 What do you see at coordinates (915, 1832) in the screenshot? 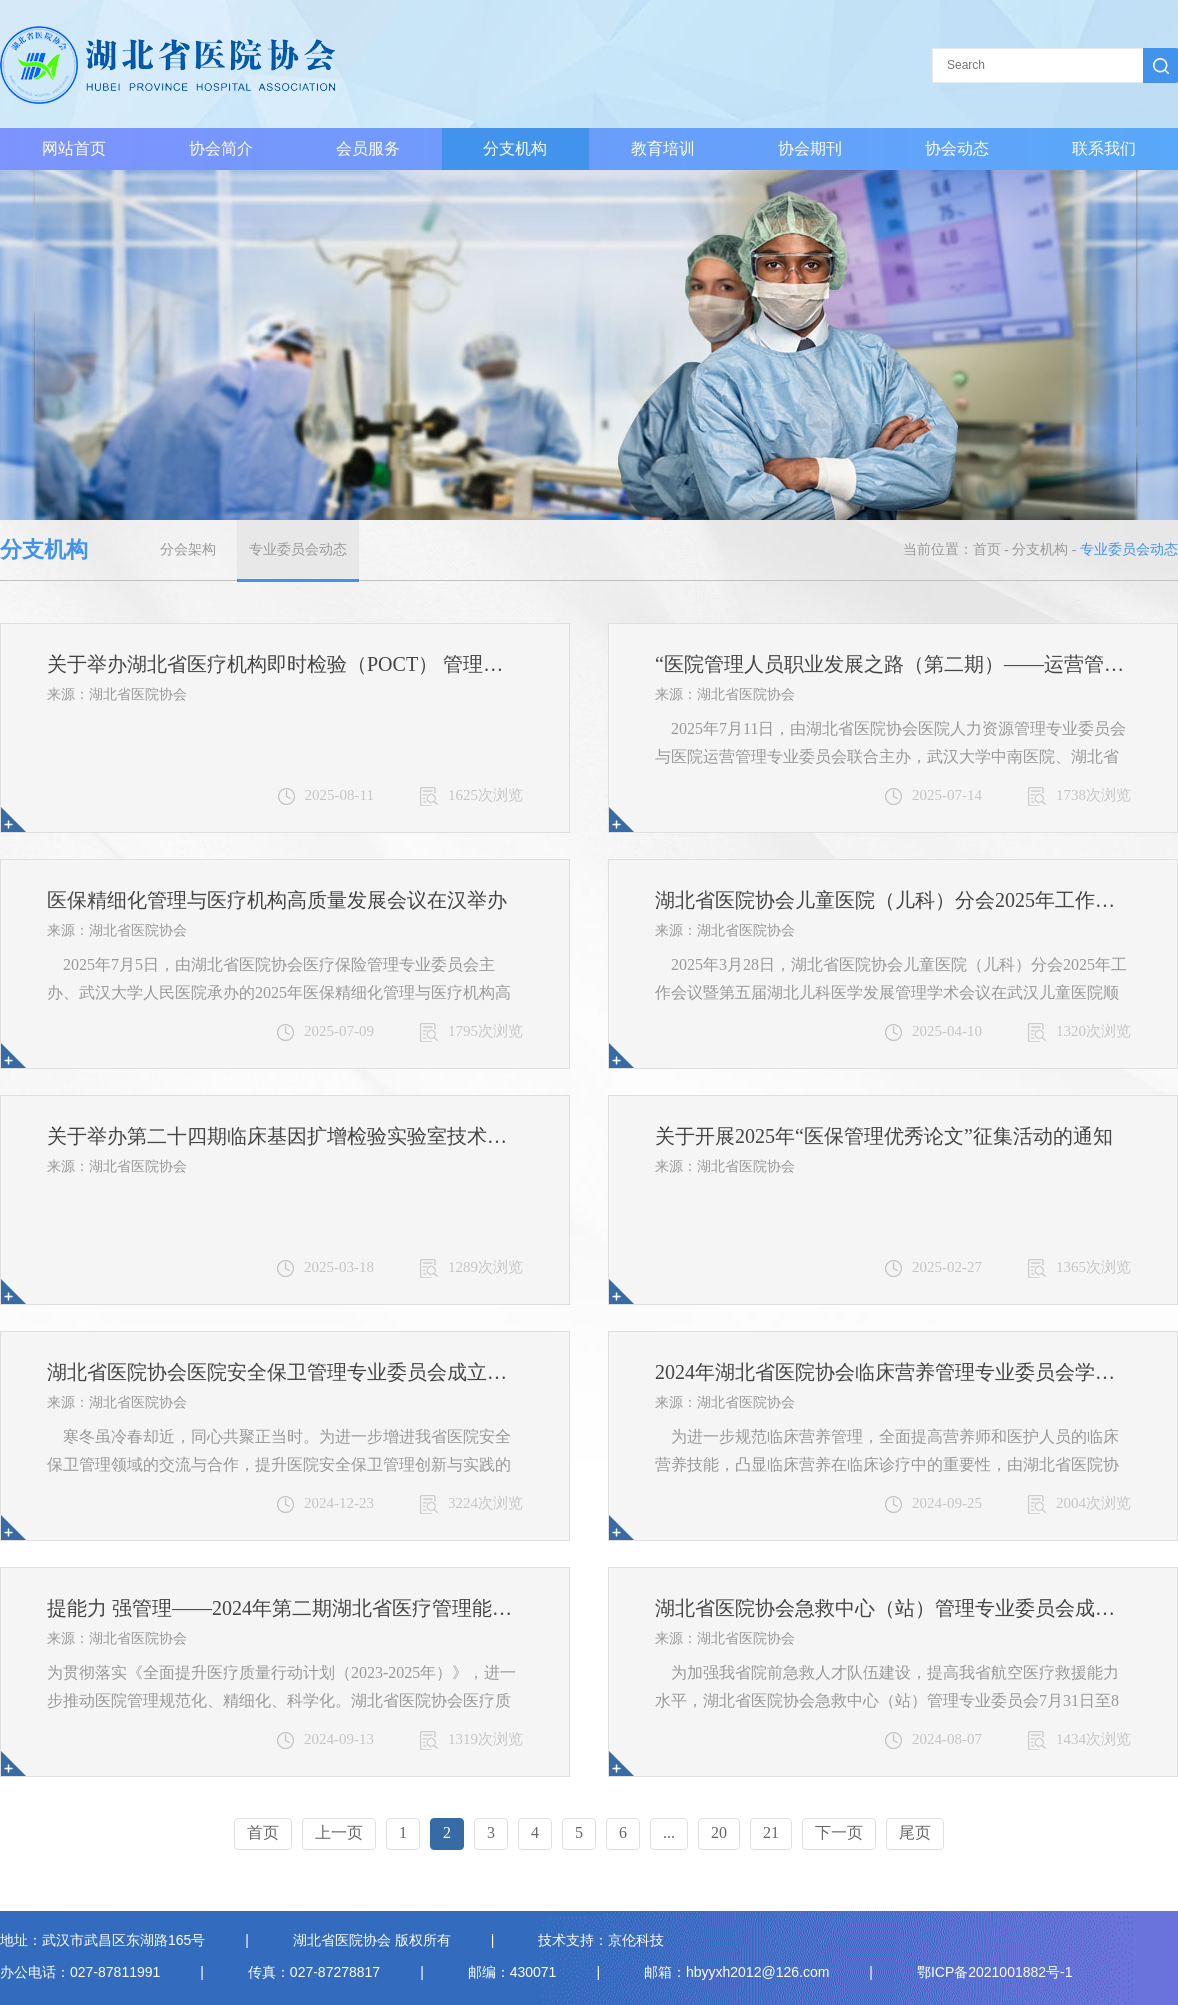
I see `尾页` at bounding box center [915, 1832].